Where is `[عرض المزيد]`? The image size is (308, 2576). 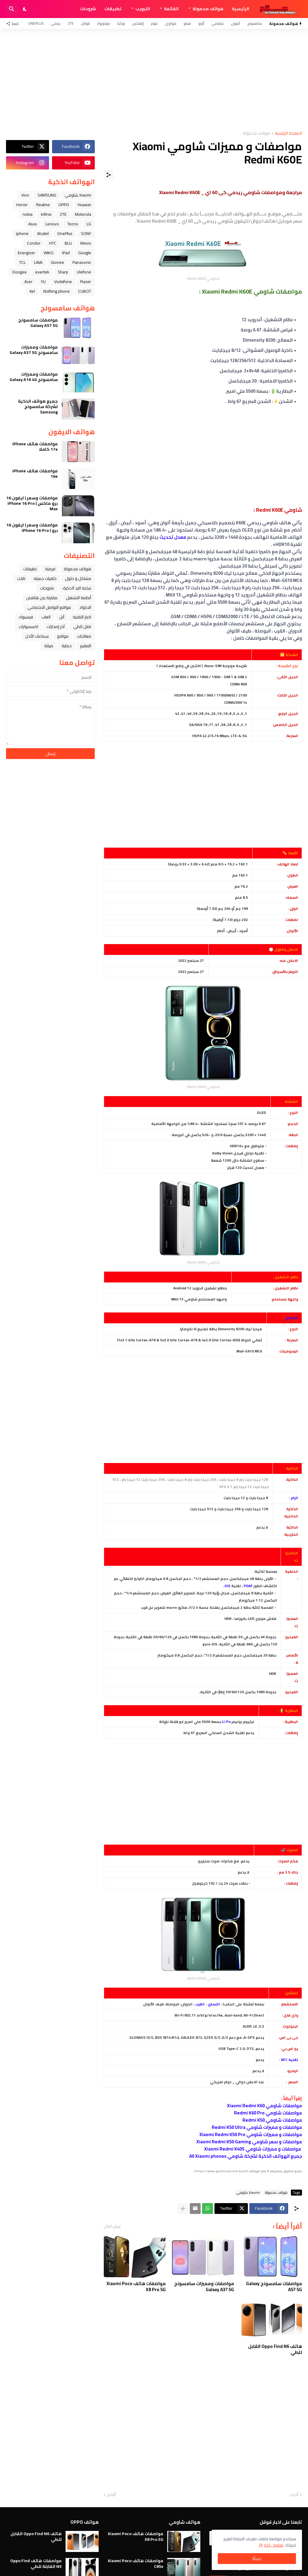
[عرض المزيد] is located at coordinates (182, 2208).